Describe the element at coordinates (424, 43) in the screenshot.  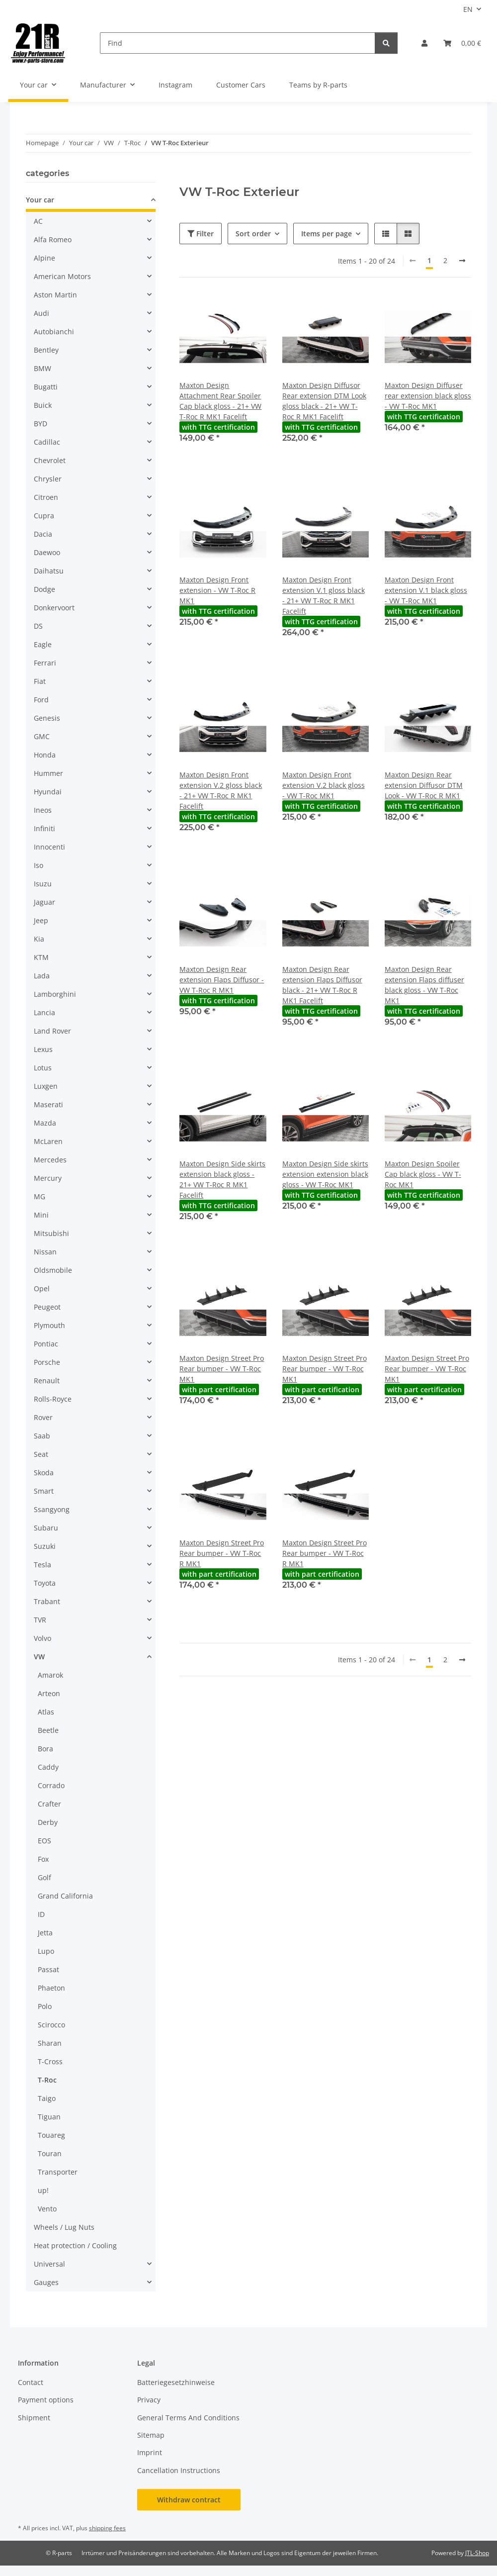
I see `[button]` at that location.